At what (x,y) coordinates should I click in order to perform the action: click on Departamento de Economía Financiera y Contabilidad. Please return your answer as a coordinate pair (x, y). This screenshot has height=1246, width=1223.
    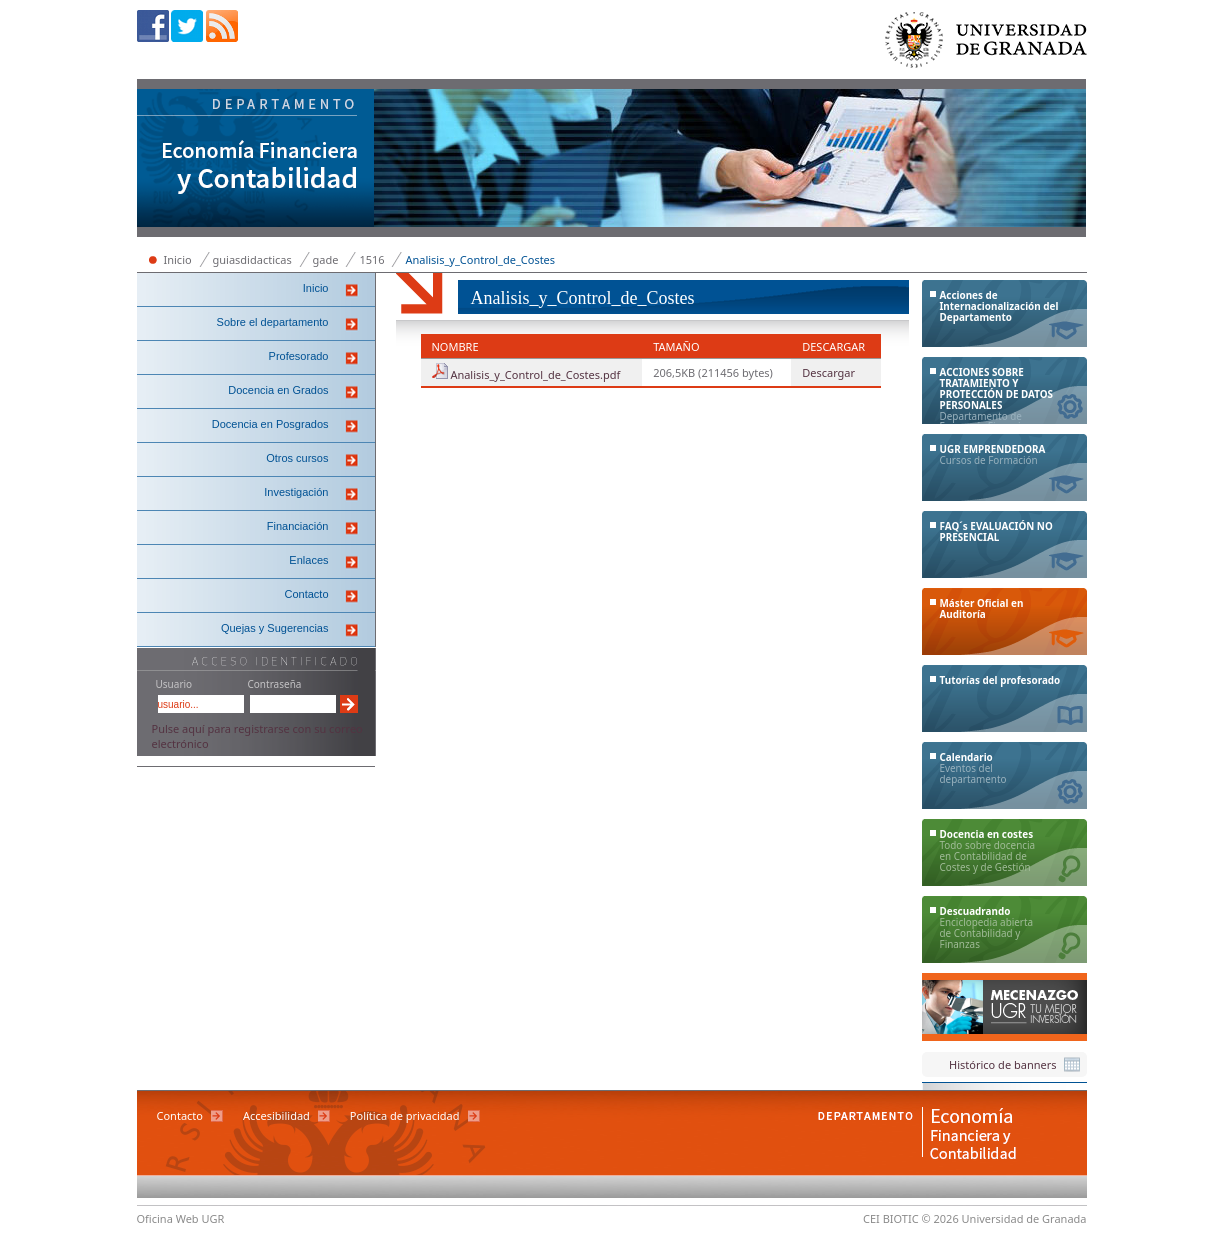
    Looking at the image, I should click on (256, 160).